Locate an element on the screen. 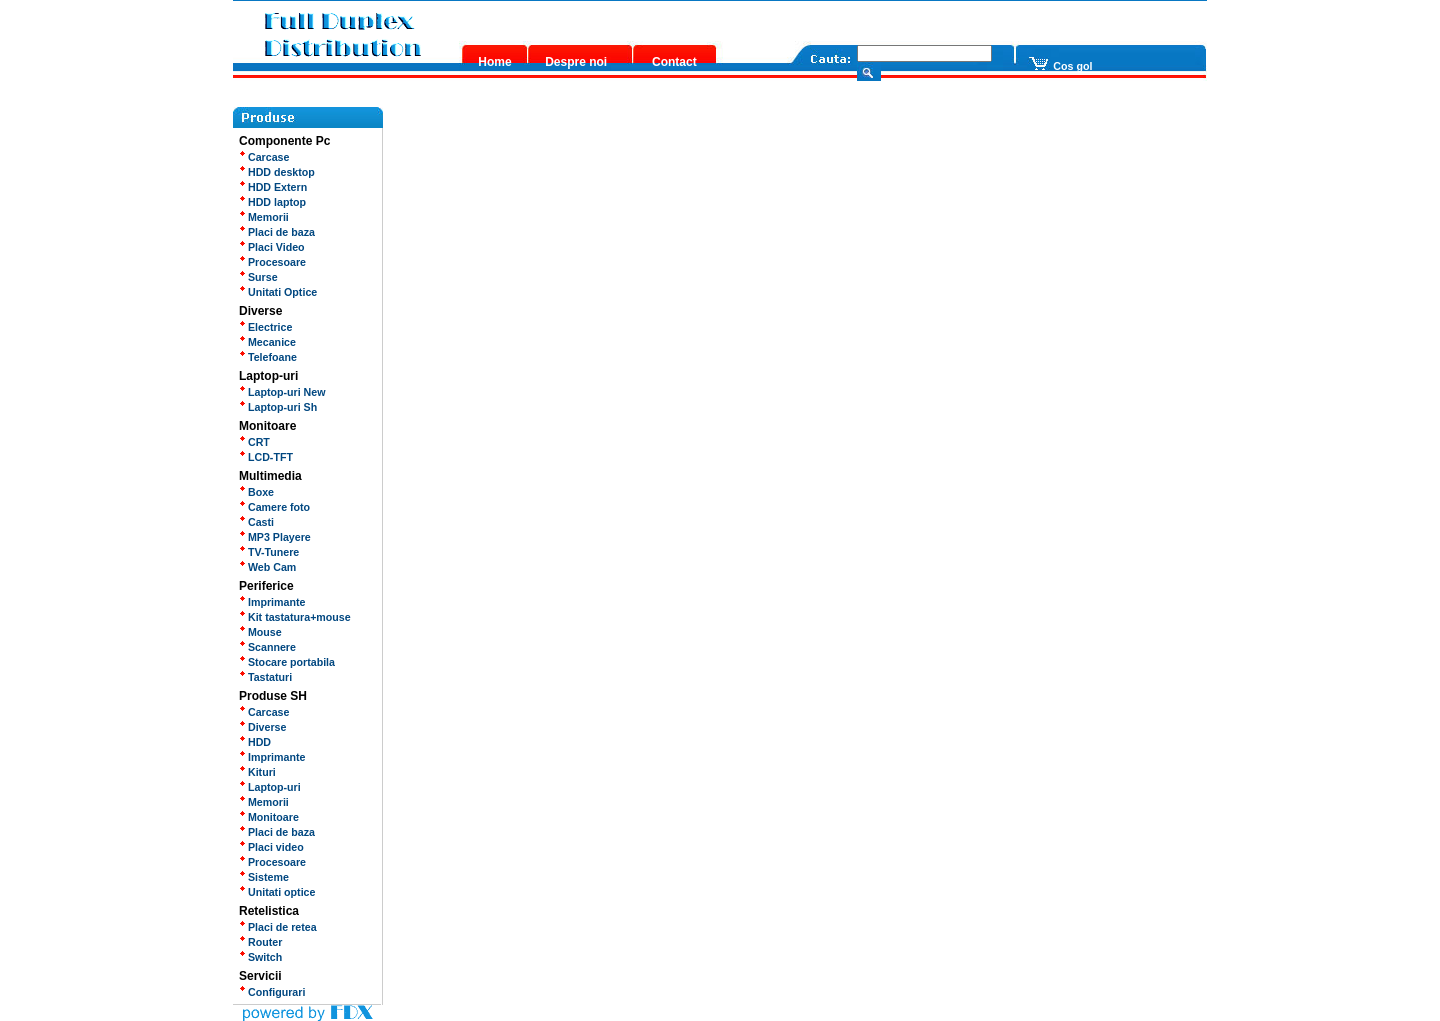 The width and height of the screenshot is (1440, 1021). Kit tastatura+mouse is located at coordinates (295, 617).